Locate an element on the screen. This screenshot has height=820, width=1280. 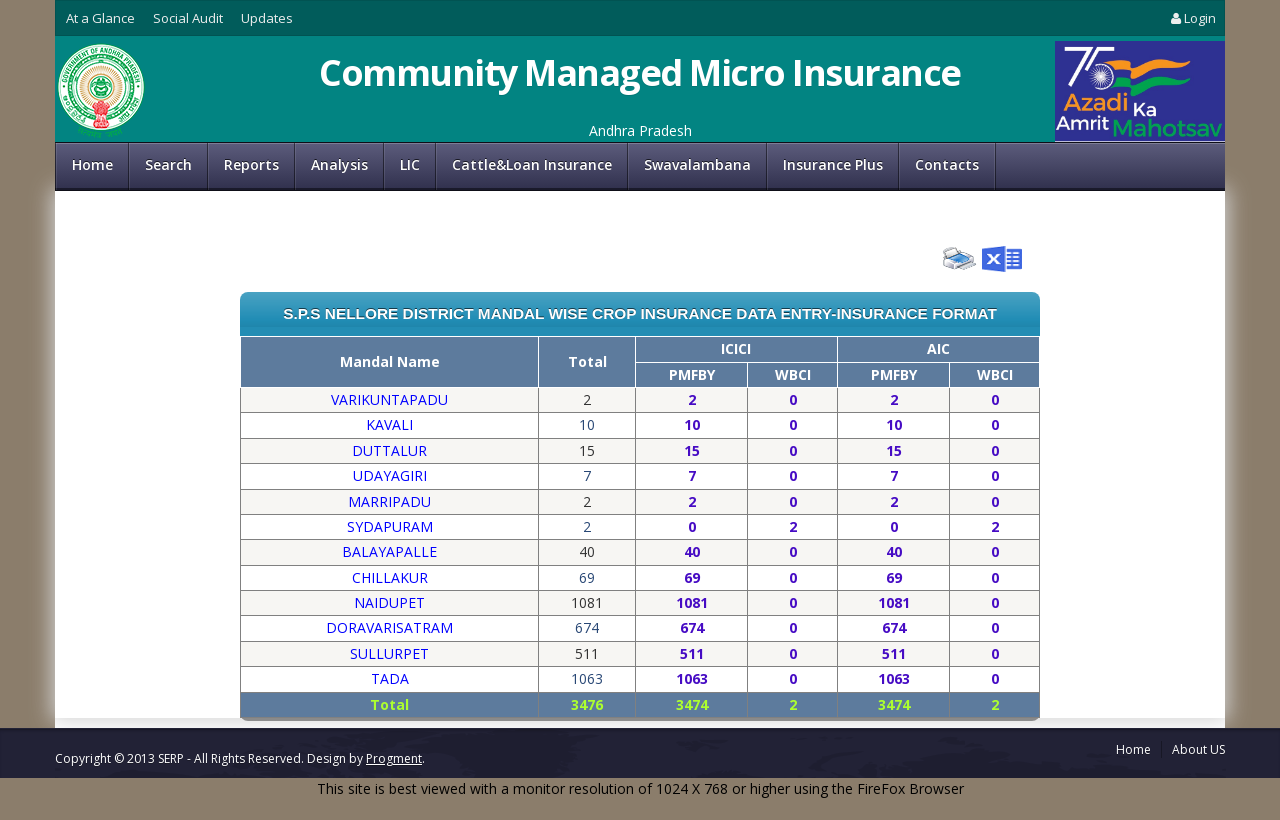
SYDAPURAM is located at coordinates (390, 526).